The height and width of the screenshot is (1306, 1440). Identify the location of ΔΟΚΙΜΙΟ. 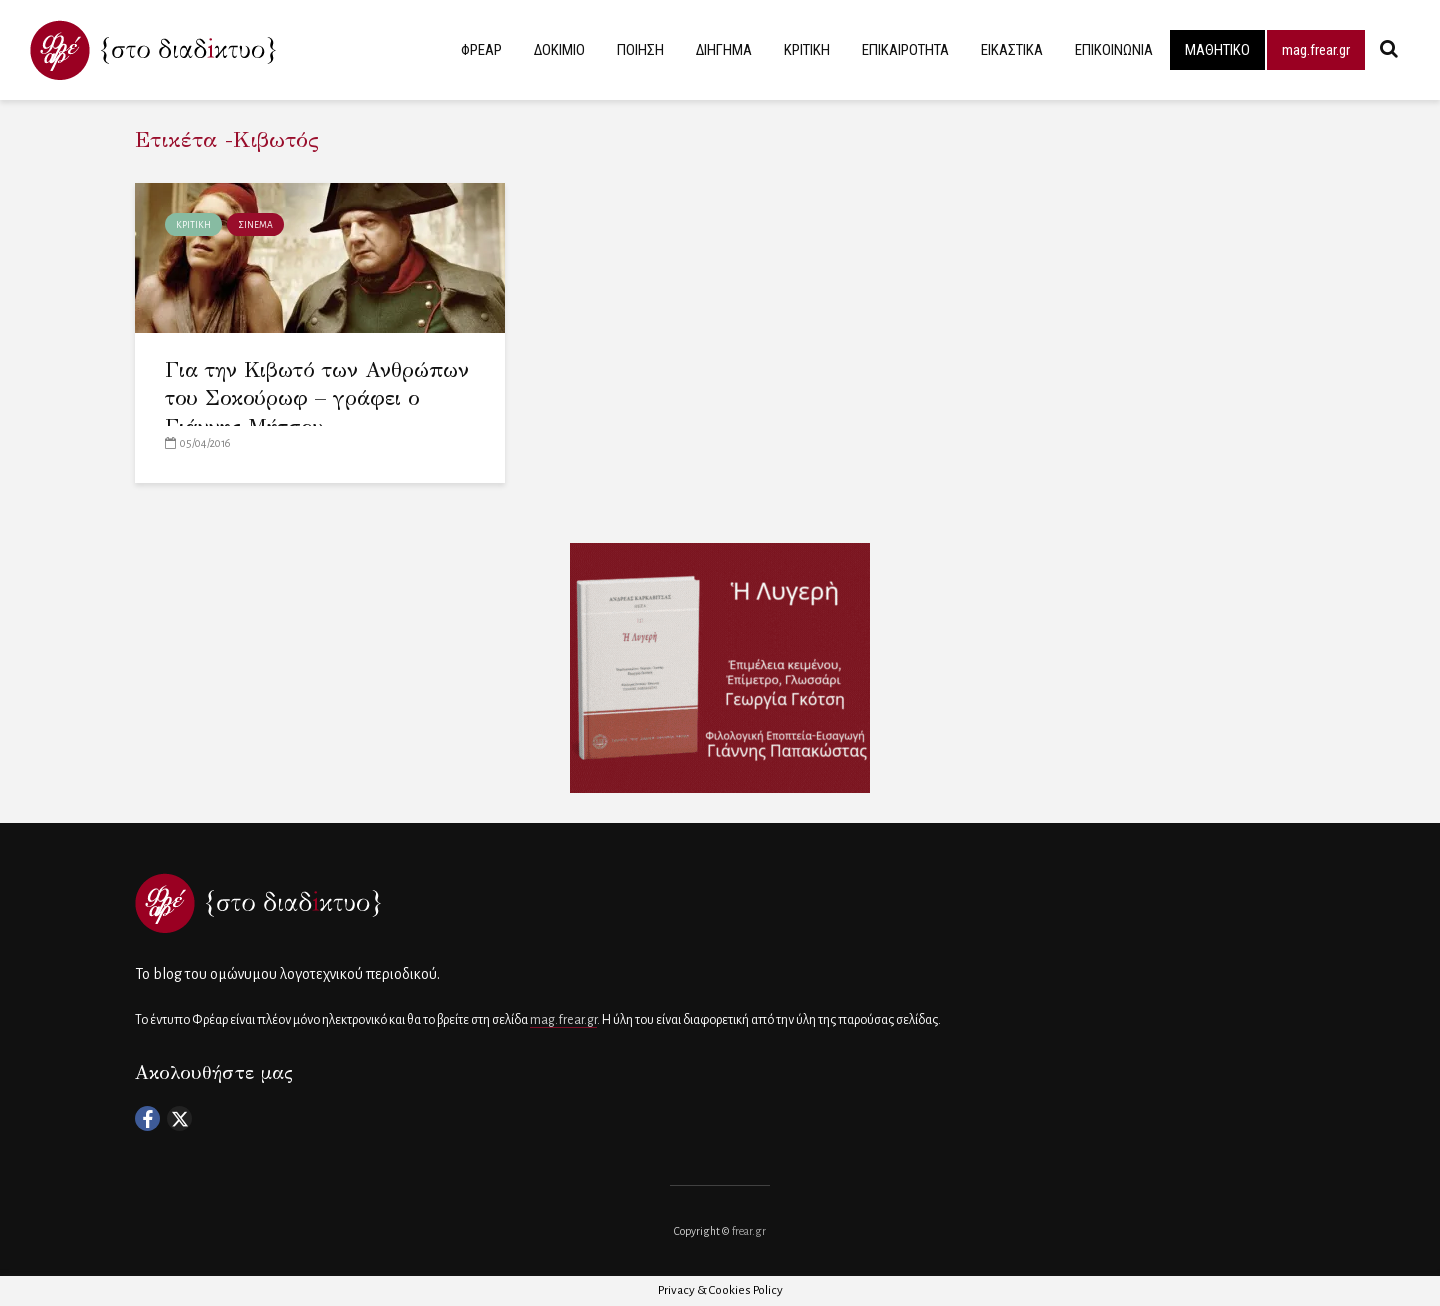
(559, 50).